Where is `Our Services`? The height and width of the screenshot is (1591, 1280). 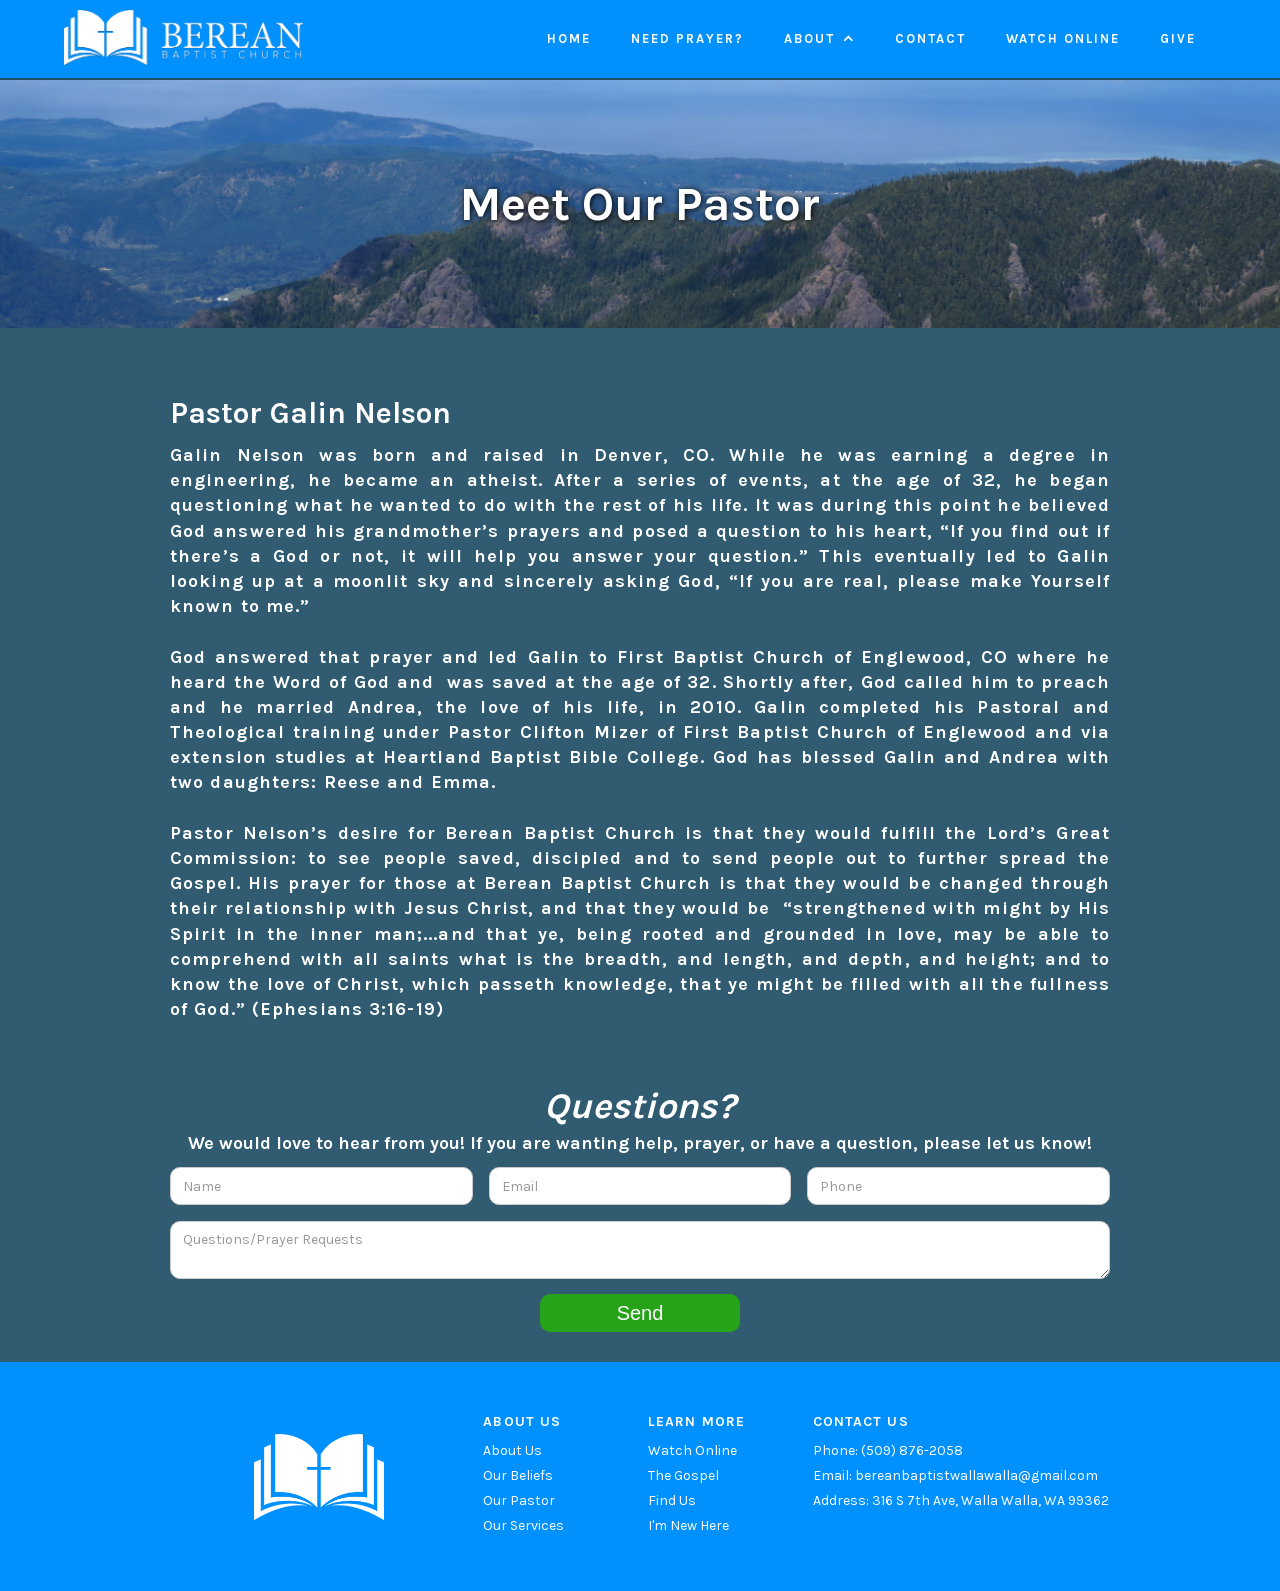
Our Services is located at coordinates (523, 1525).